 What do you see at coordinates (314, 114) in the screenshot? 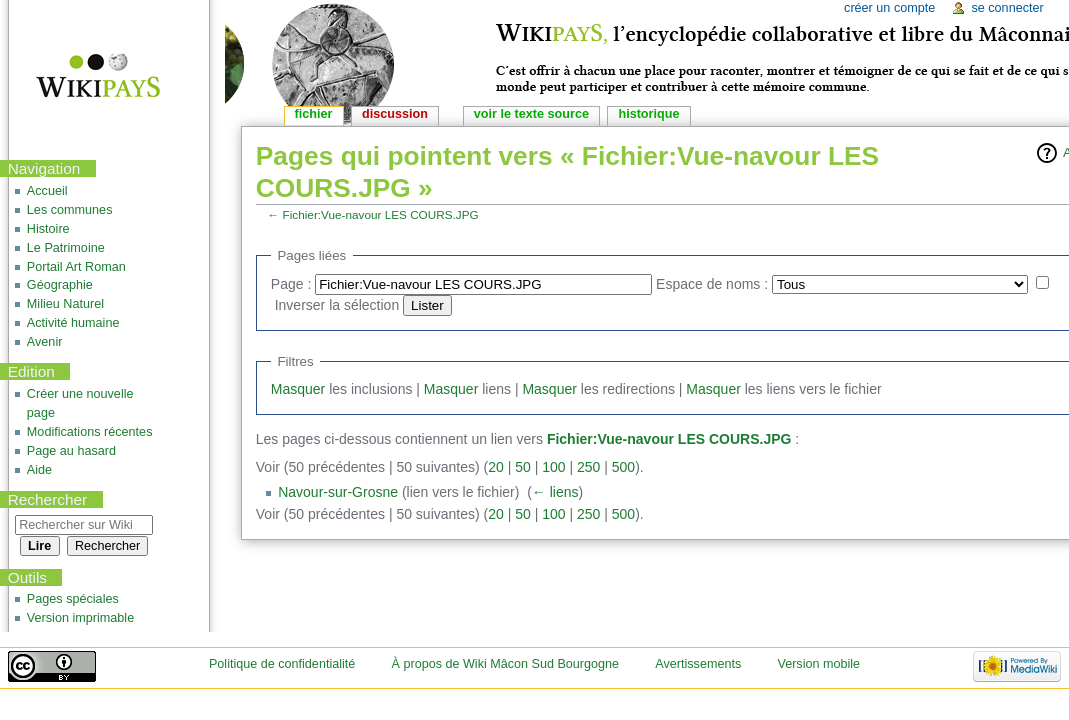
I see `Fichier` at bounding box center [314, 114].